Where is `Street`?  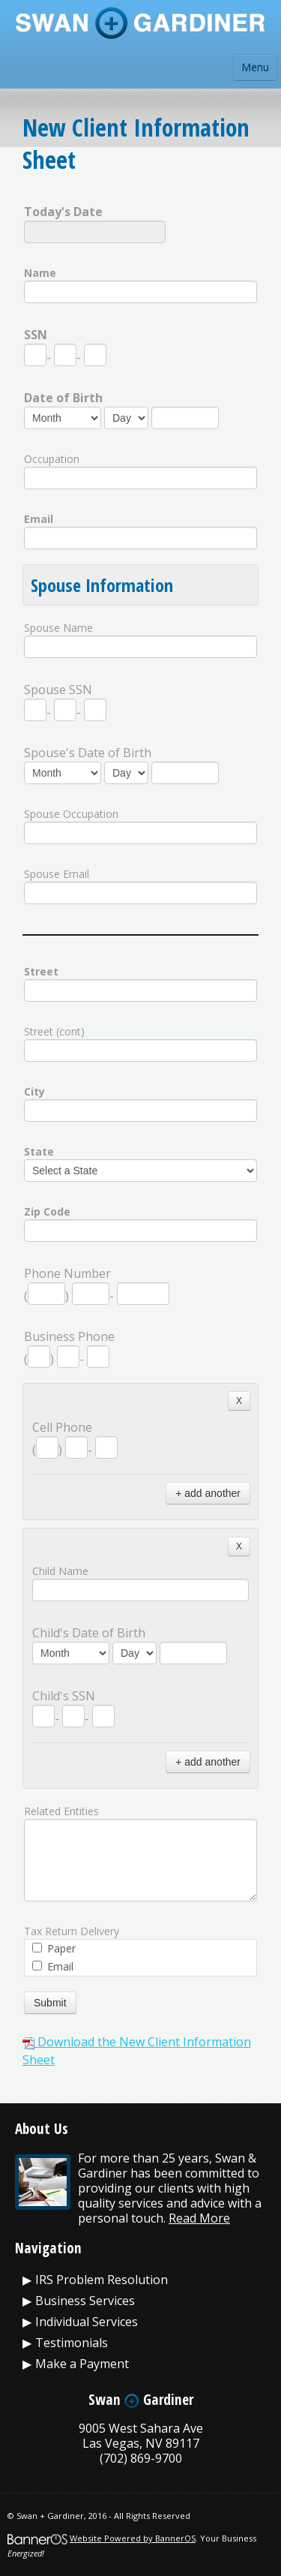 Street is located at coordinates (41, 971).